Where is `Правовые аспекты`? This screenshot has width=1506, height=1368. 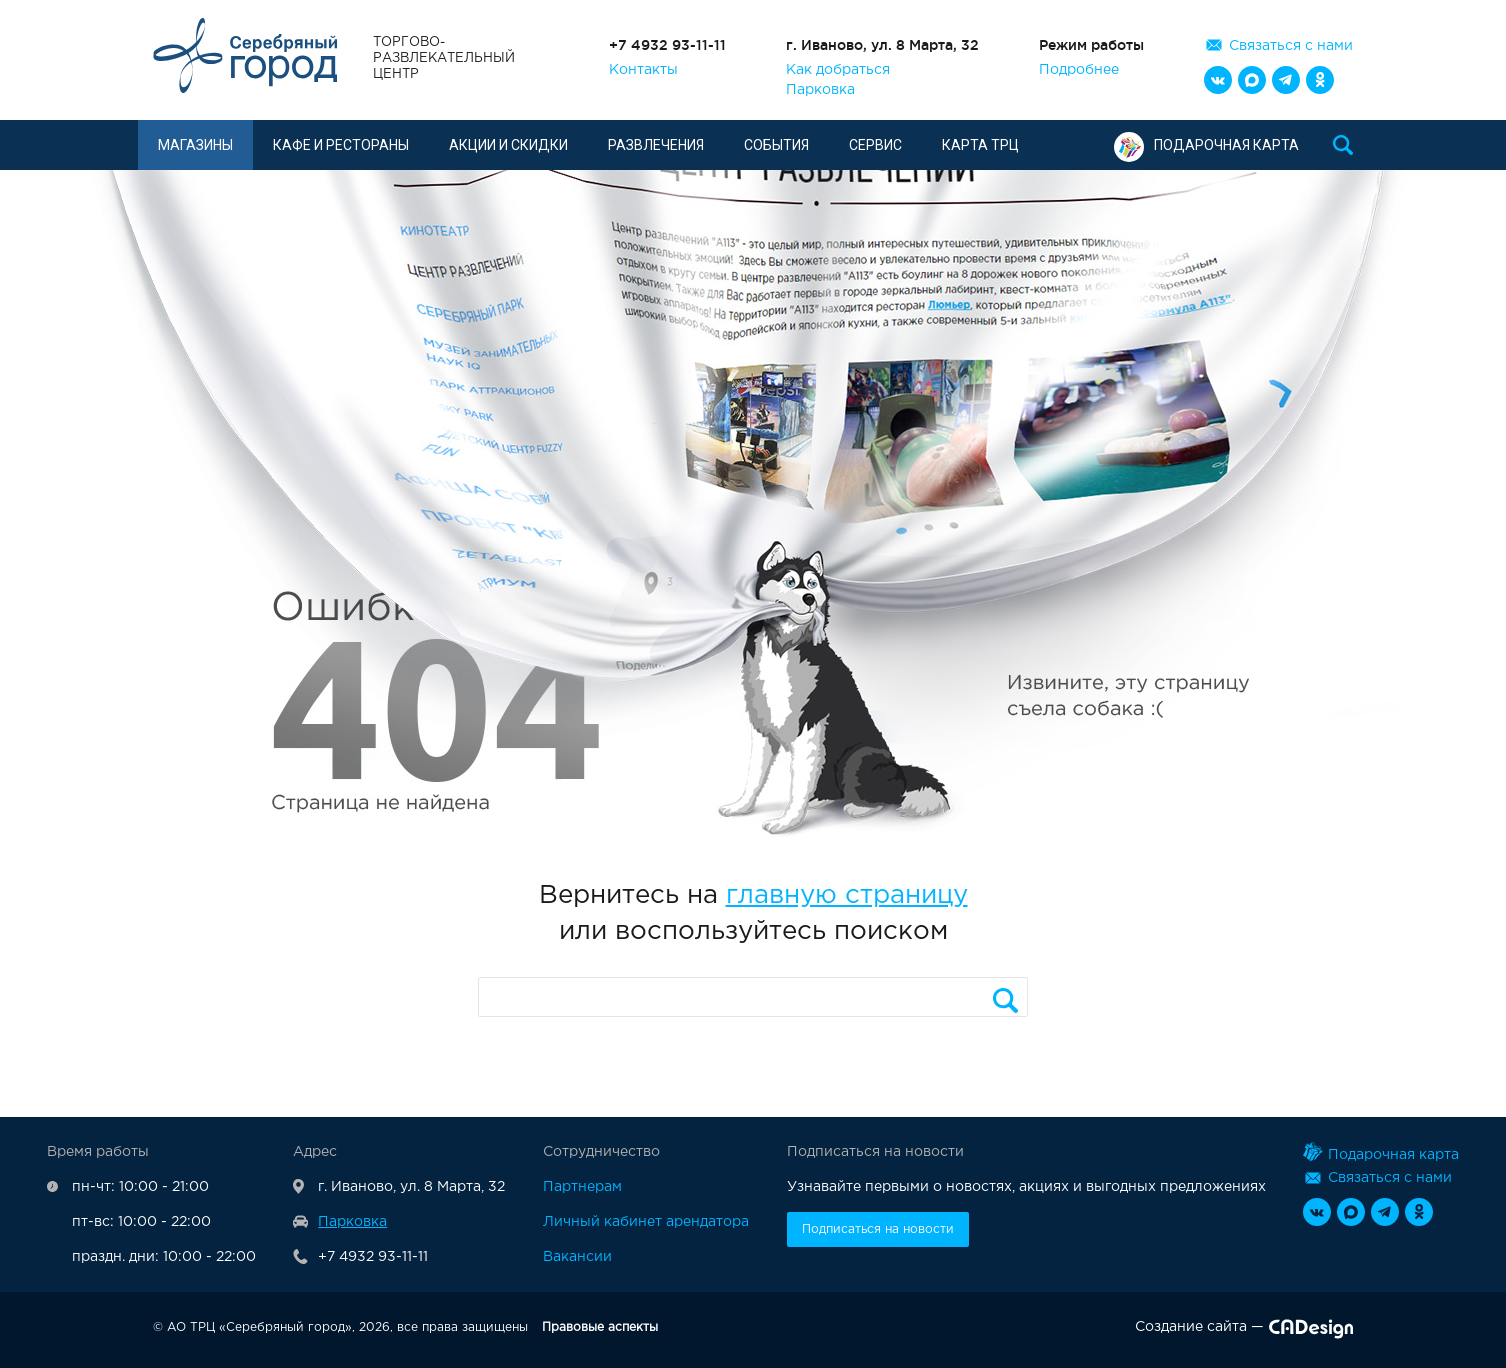
Правовые аспекты is located at coordinates (600, 1327).